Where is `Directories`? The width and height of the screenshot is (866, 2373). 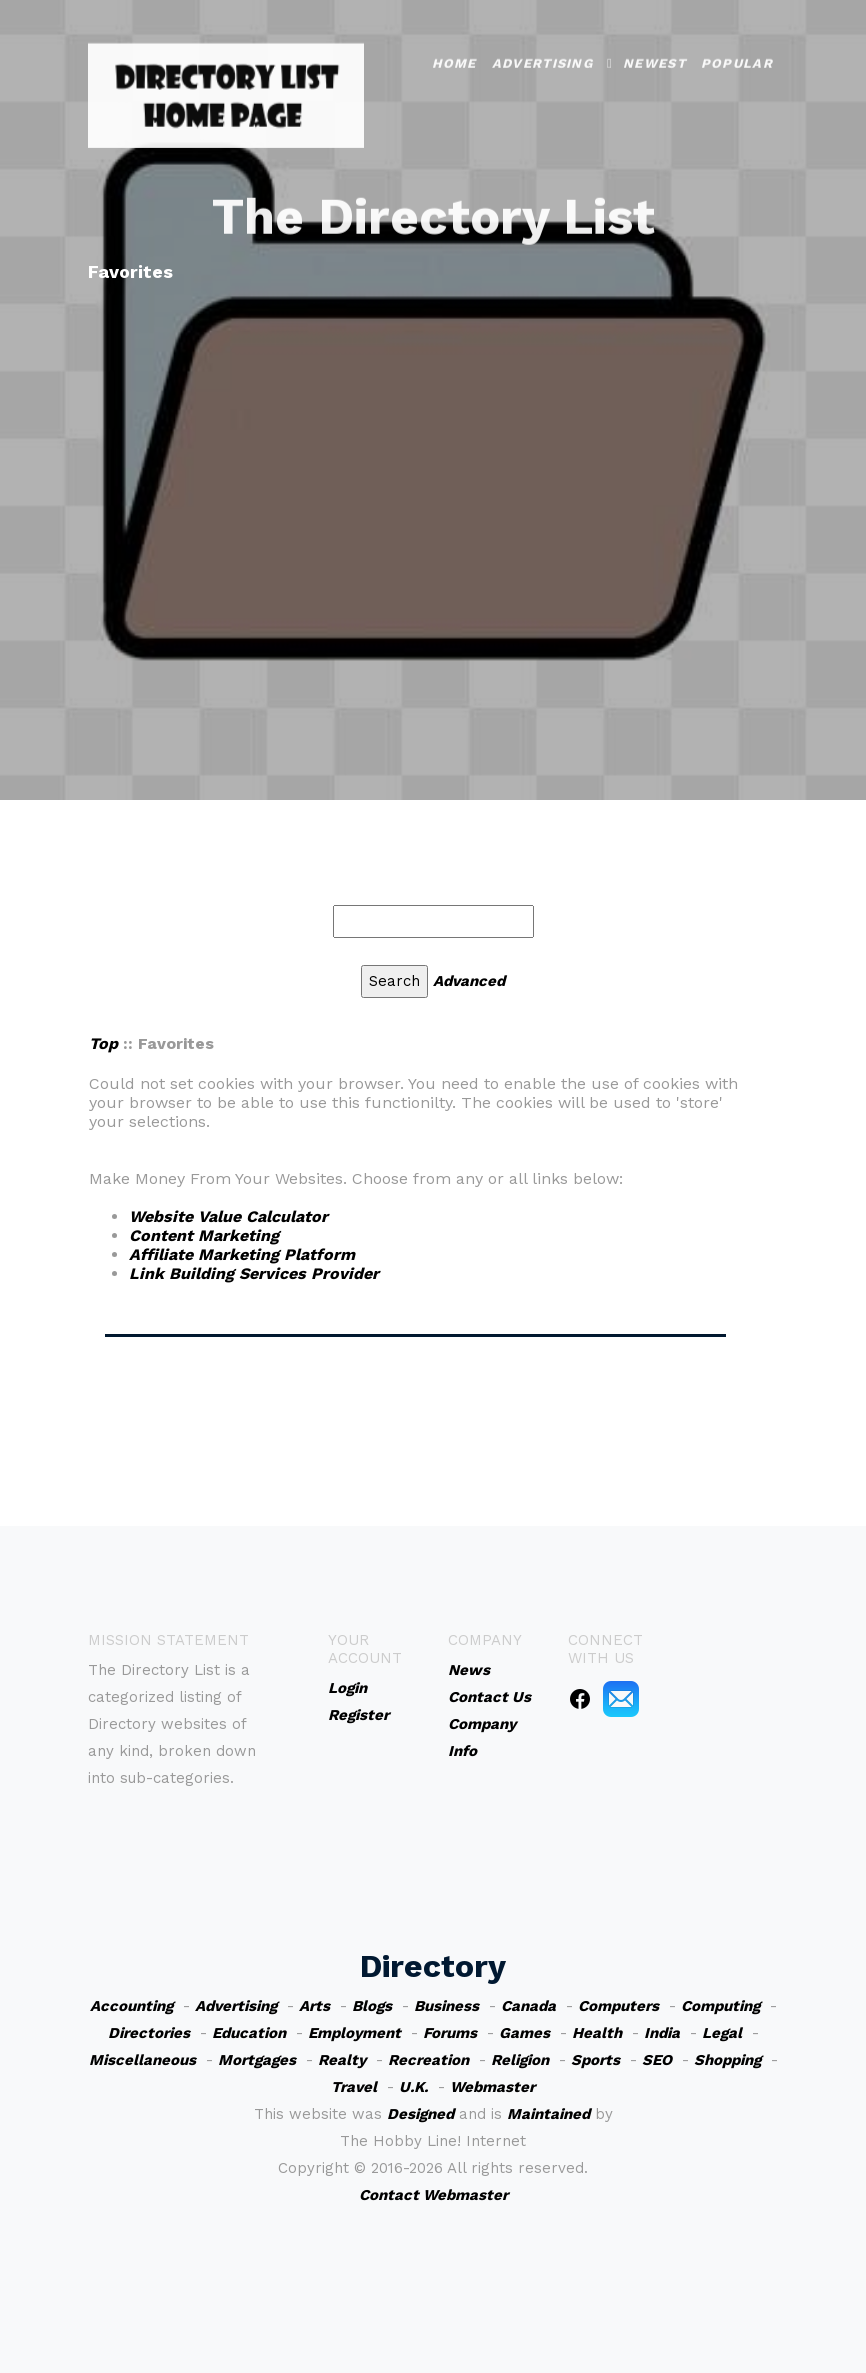
Directories is located at coordinates (149, 2033).